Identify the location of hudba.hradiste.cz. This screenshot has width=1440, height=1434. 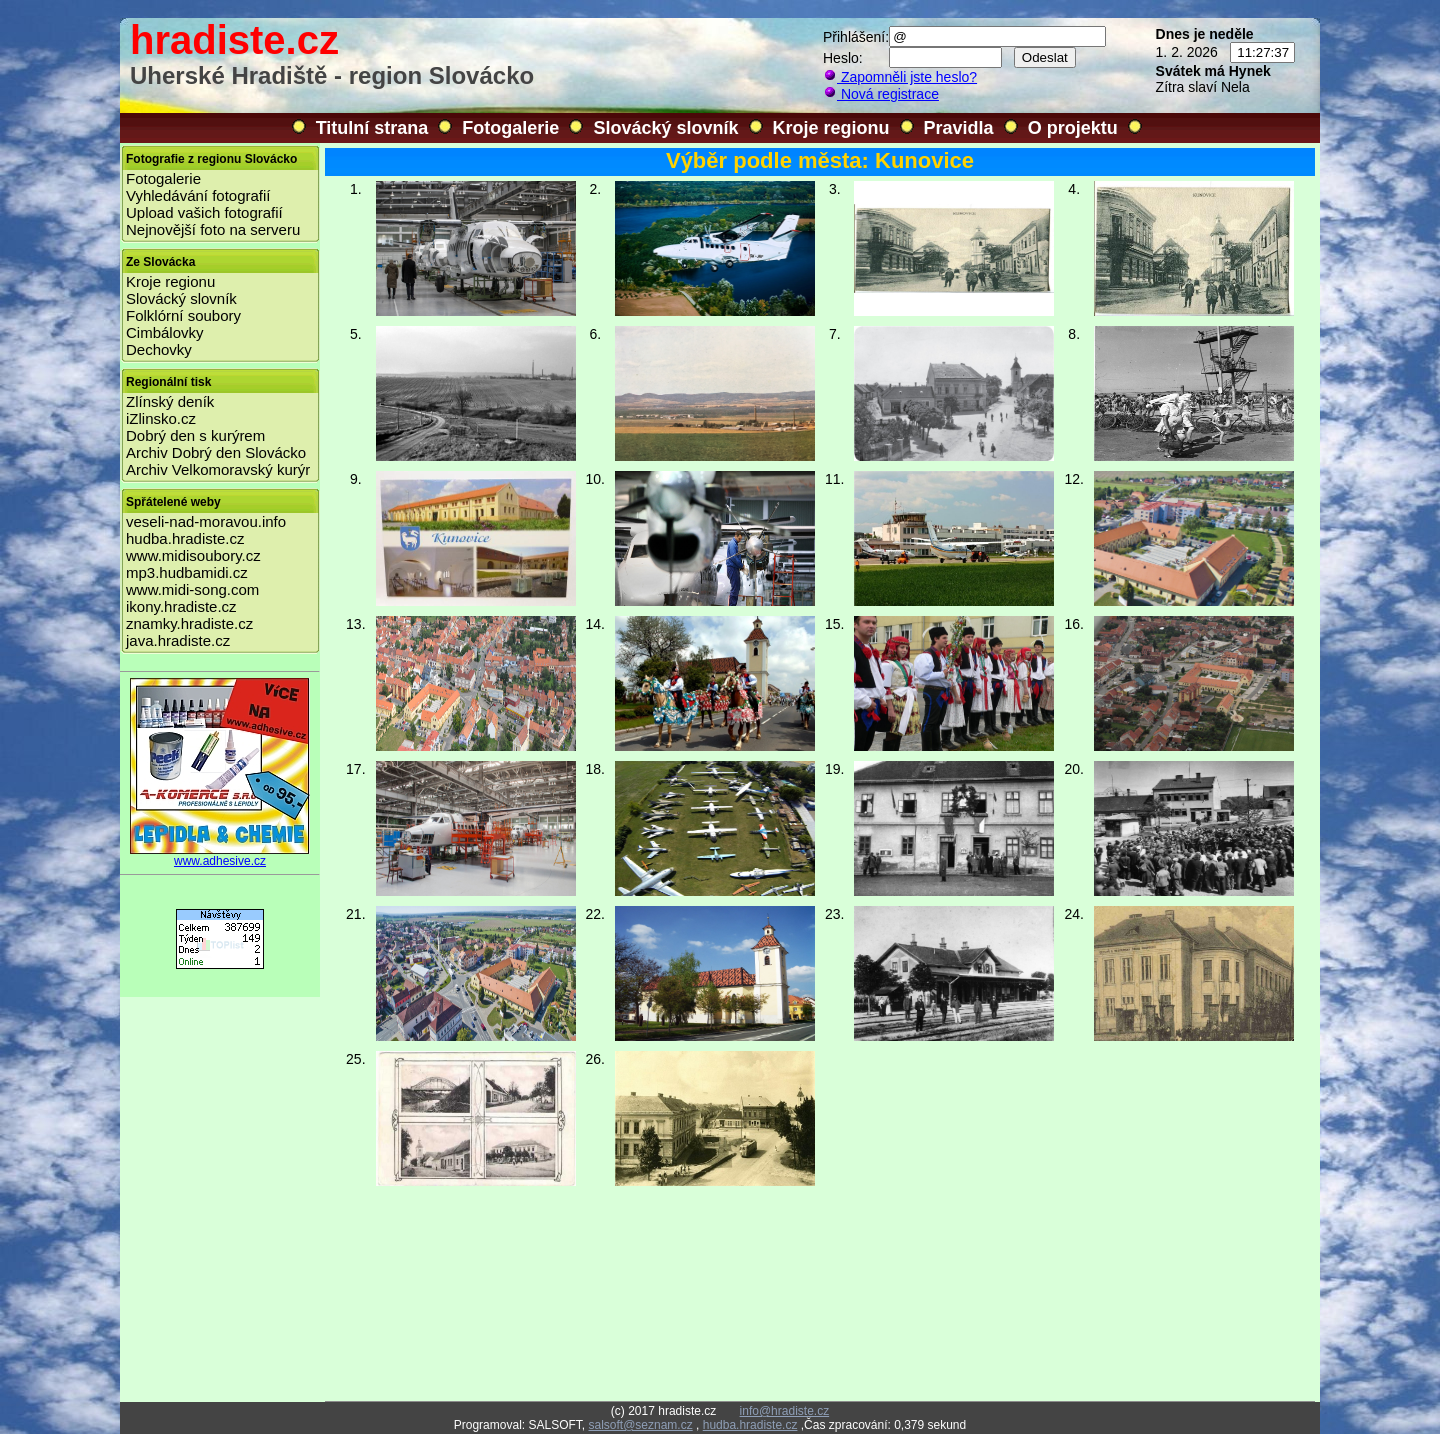
(185, 538).